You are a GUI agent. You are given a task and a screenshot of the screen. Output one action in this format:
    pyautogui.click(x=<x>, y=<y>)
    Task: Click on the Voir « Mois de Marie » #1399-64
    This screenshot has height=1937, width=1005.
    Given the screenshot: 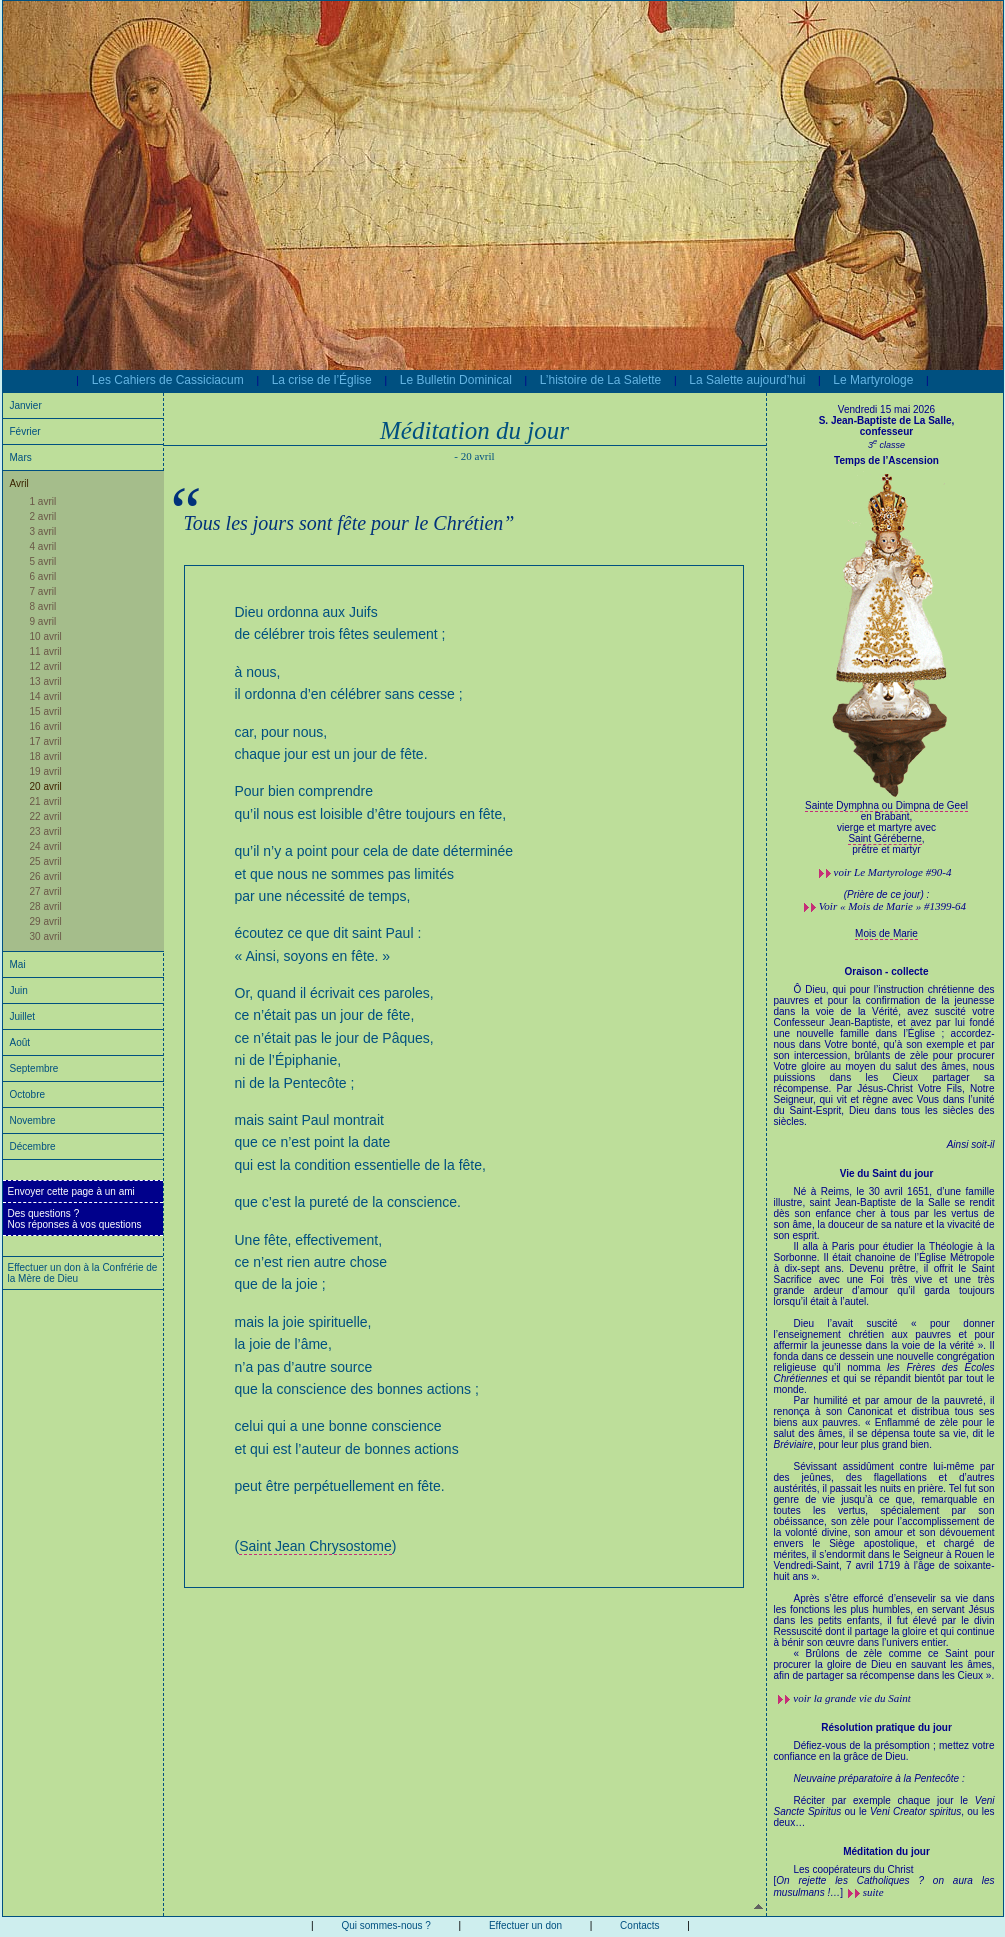 What is the action you would take?
    pyautogui.click(x=892, y=906)
    